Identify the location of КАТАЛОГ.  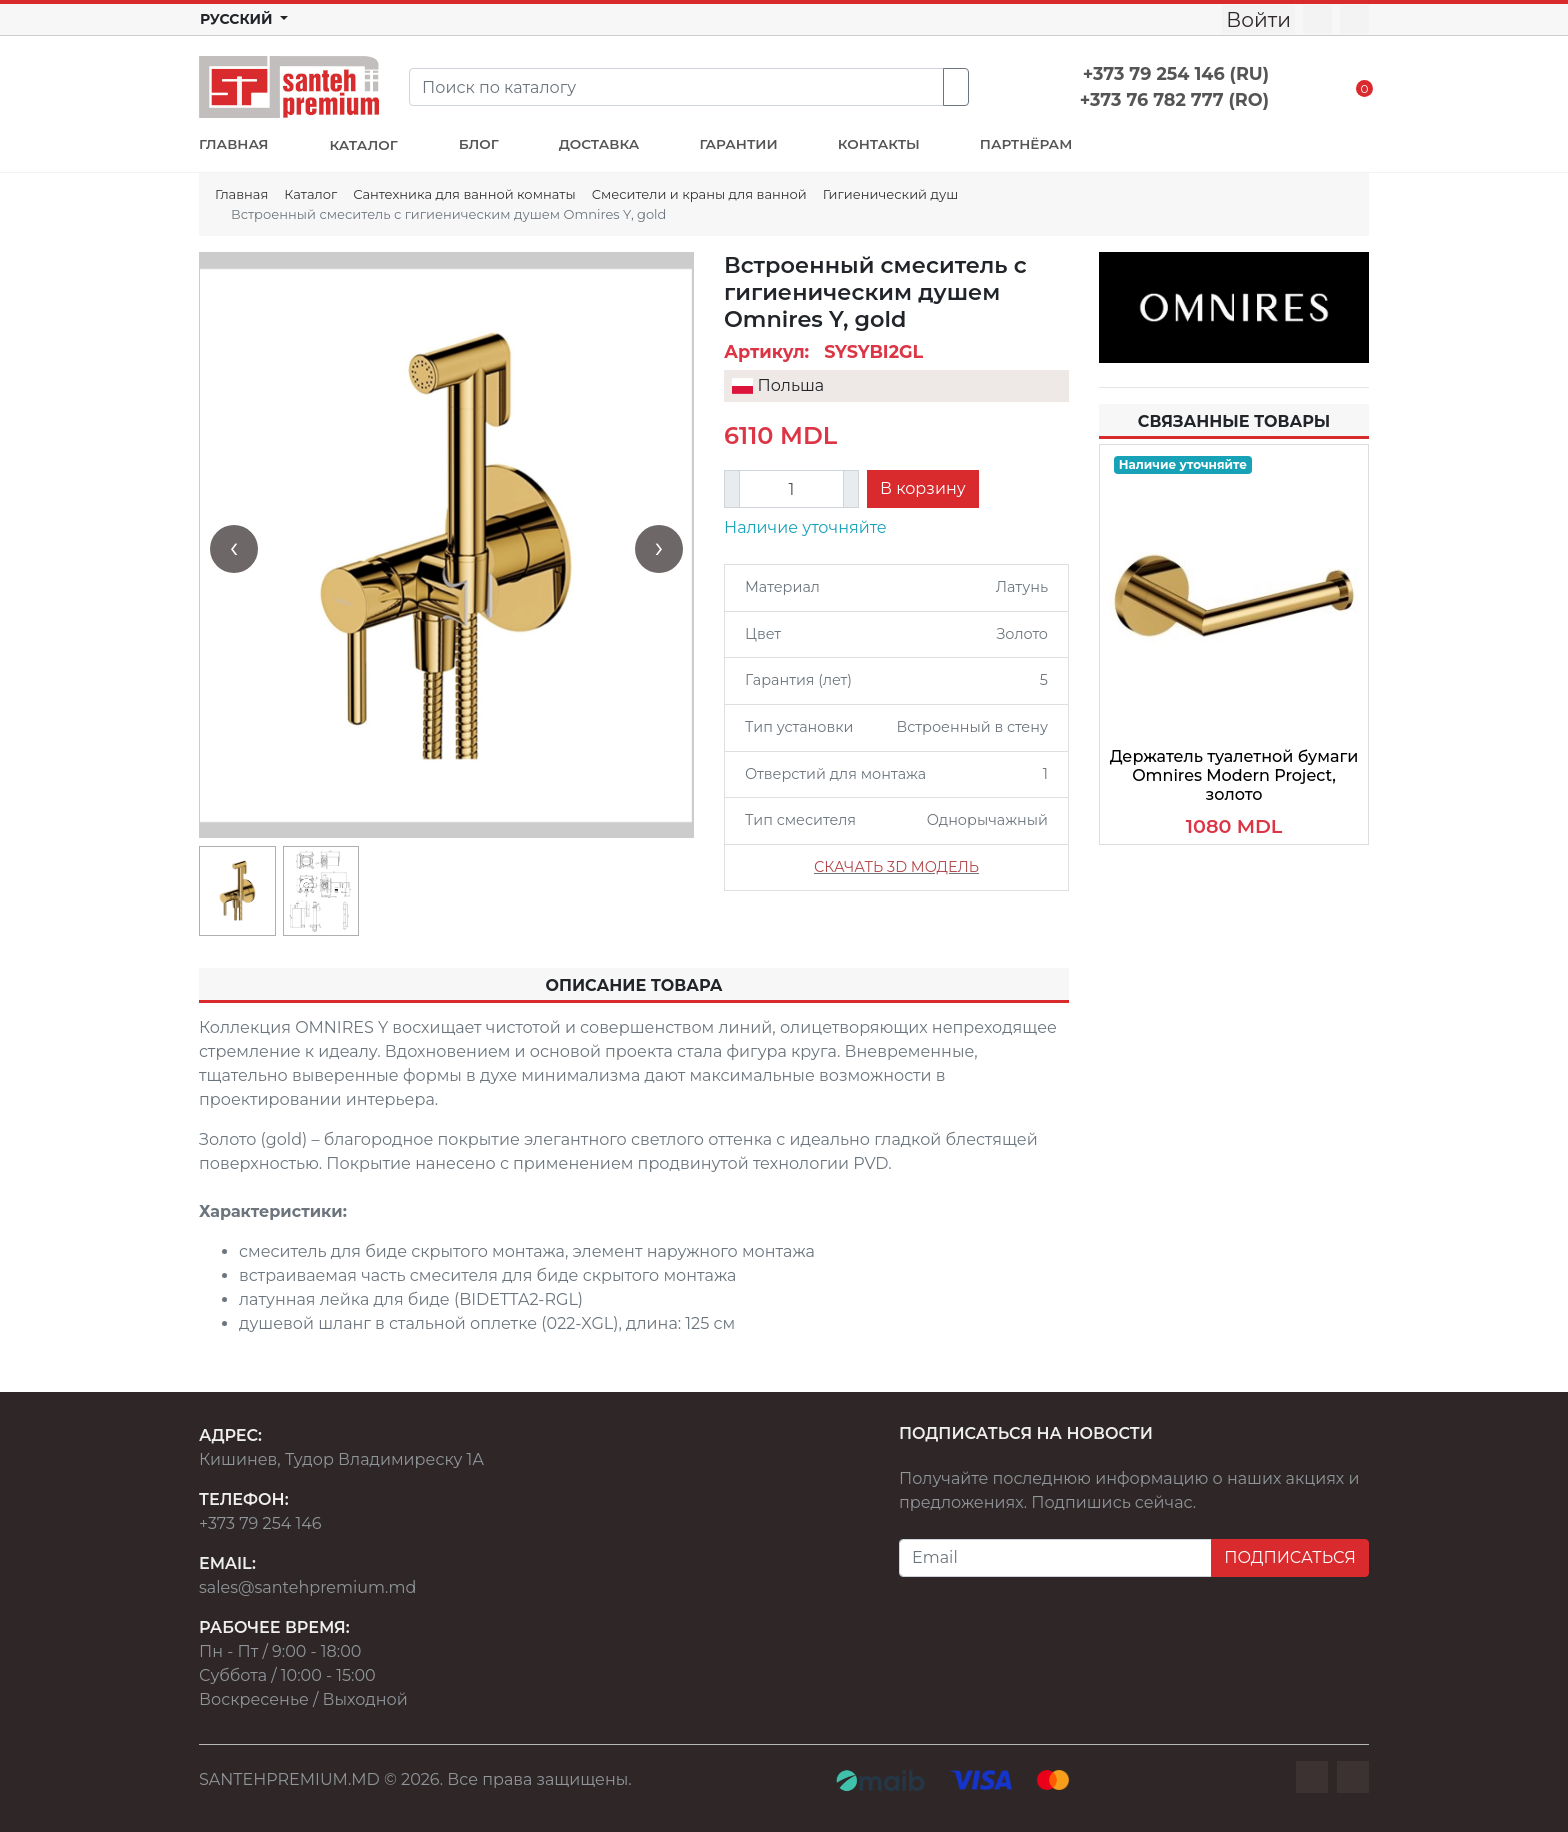
(363, 145).